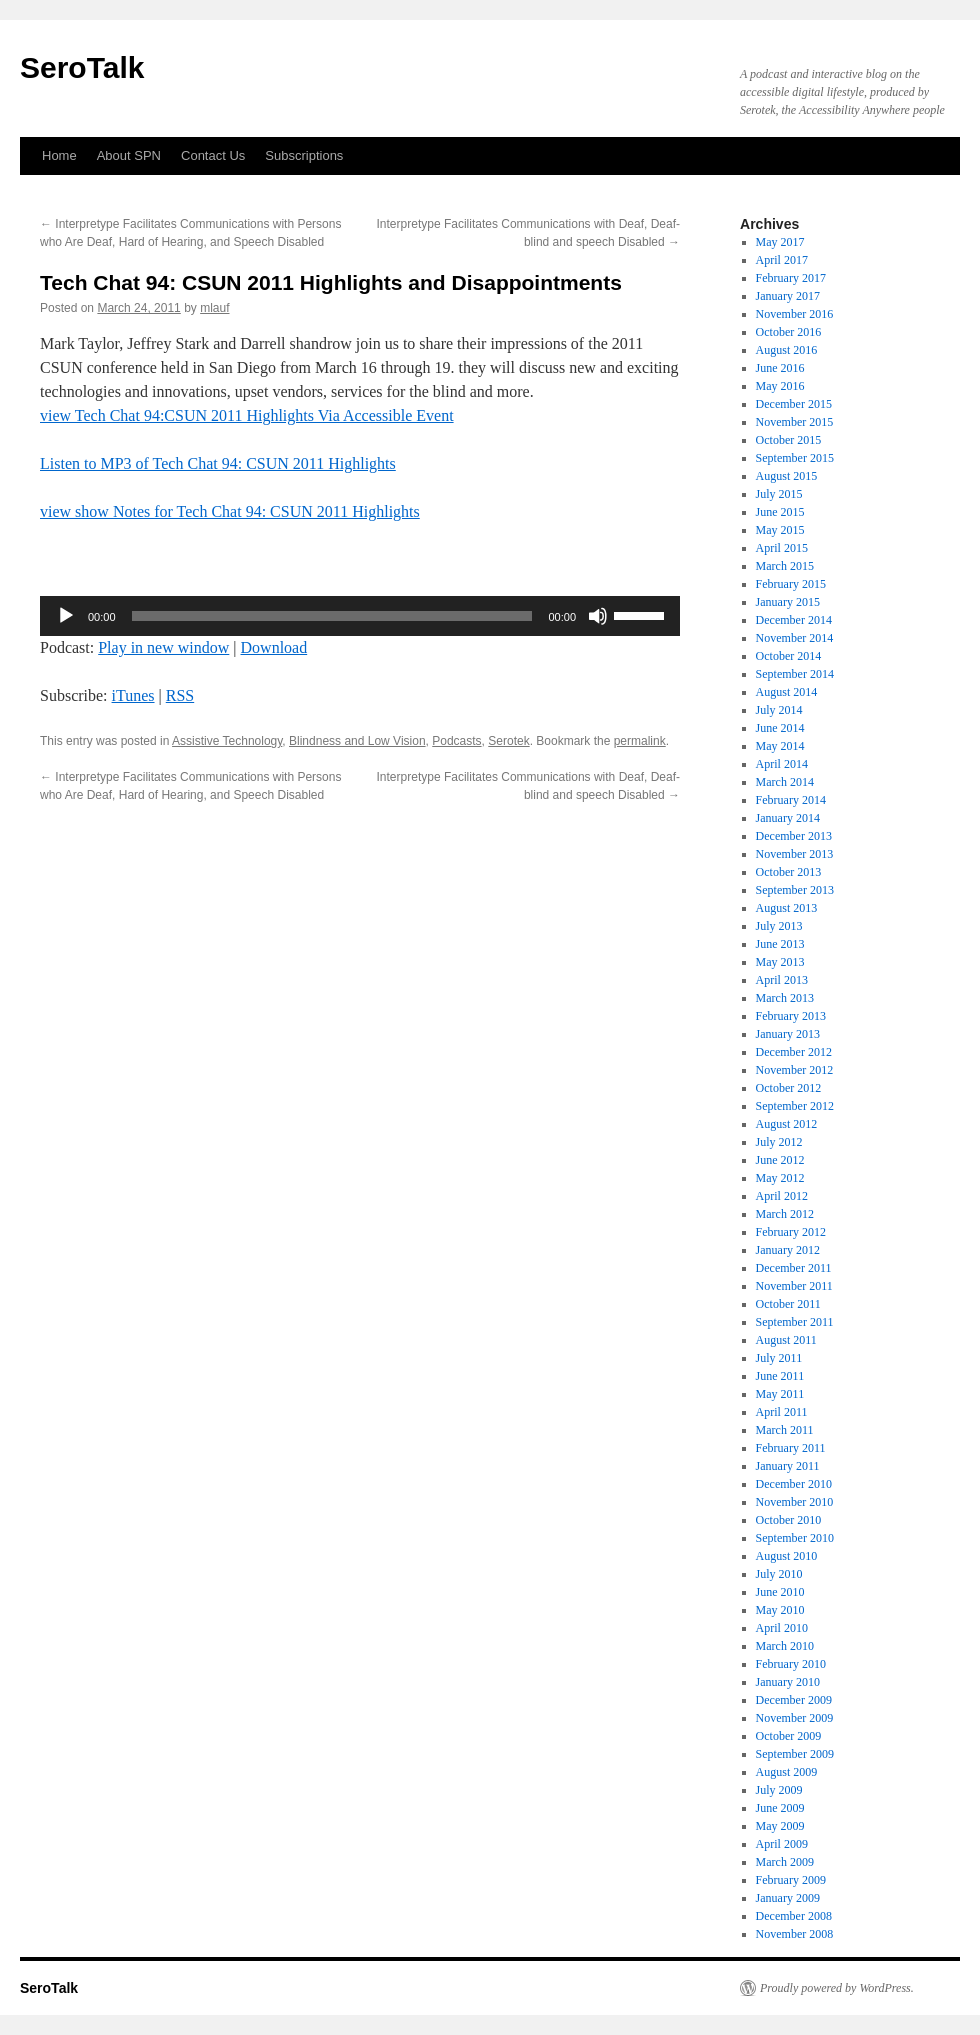 The image size is (980, 2035). Describe the element at coordinates (791, 1880) in the screenshot. I see `February 2009` at that location.